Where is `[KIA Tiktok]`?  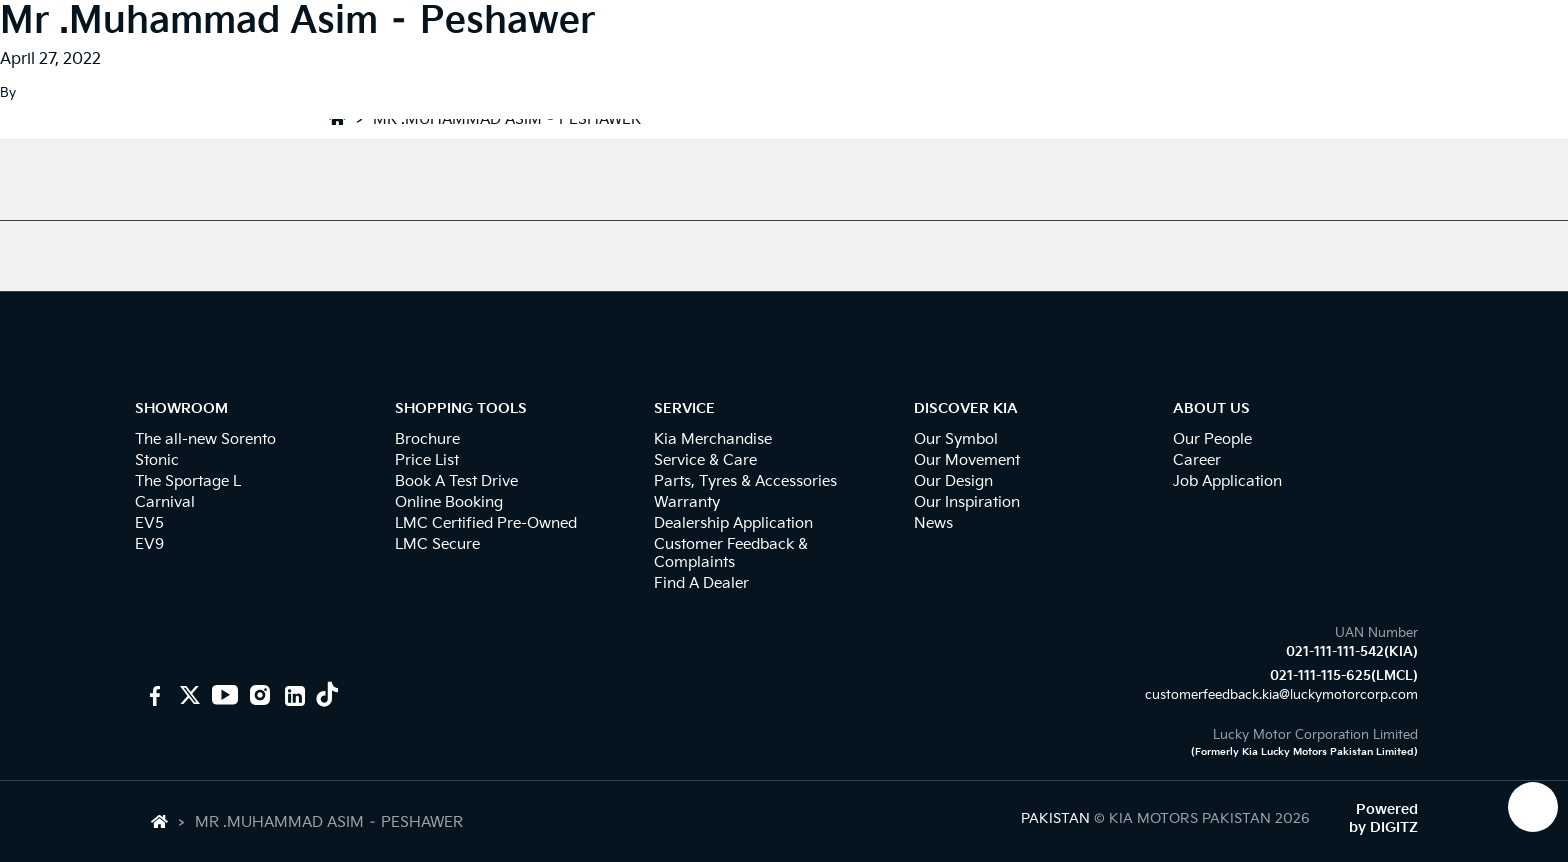
[KIA Tiktok] is located at coordinates (327, 695).